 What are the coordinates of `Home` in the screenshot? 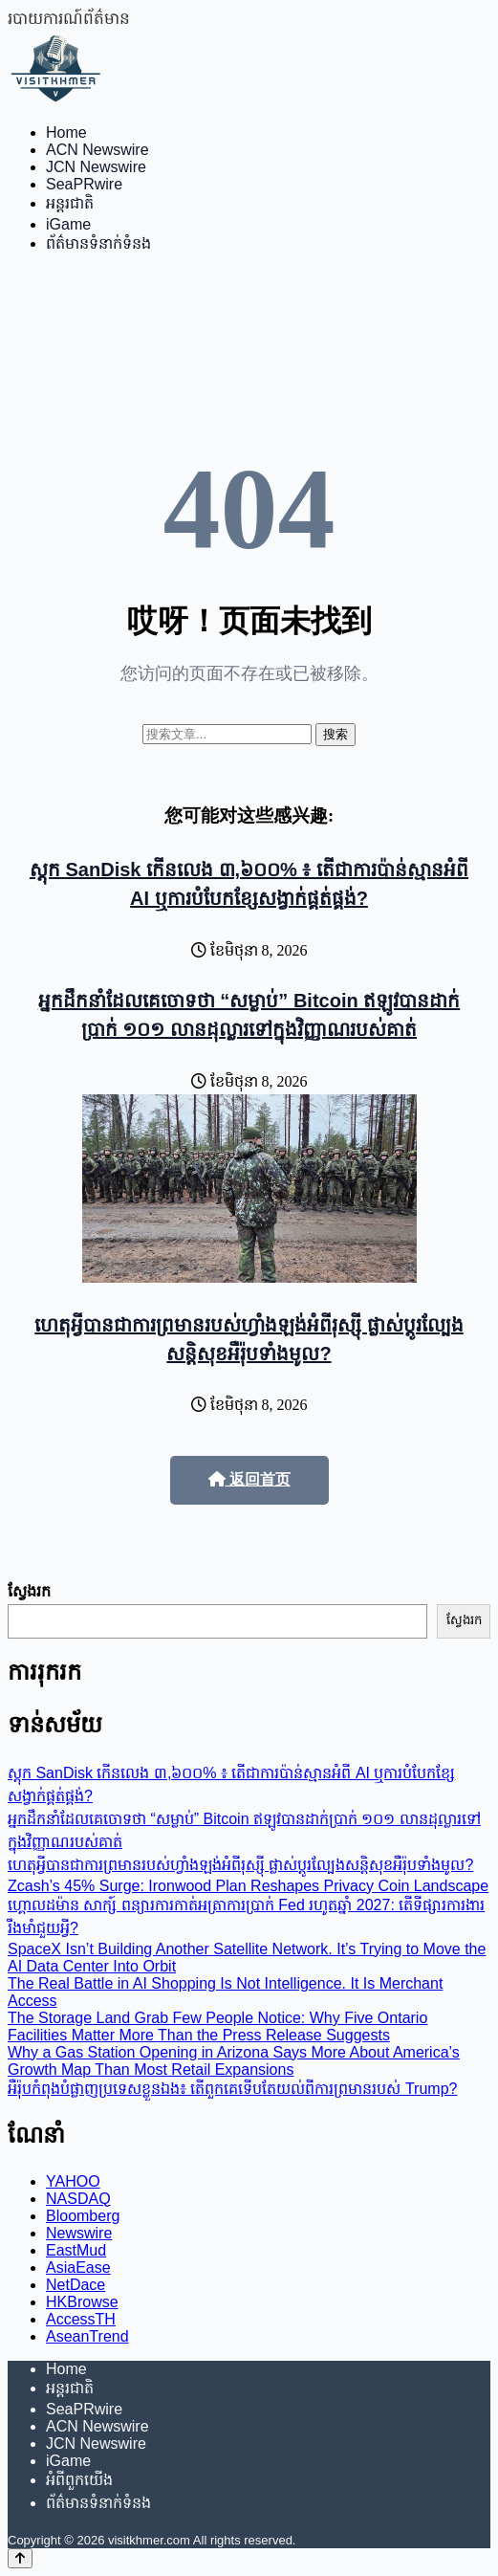 It's located at (66, 132).